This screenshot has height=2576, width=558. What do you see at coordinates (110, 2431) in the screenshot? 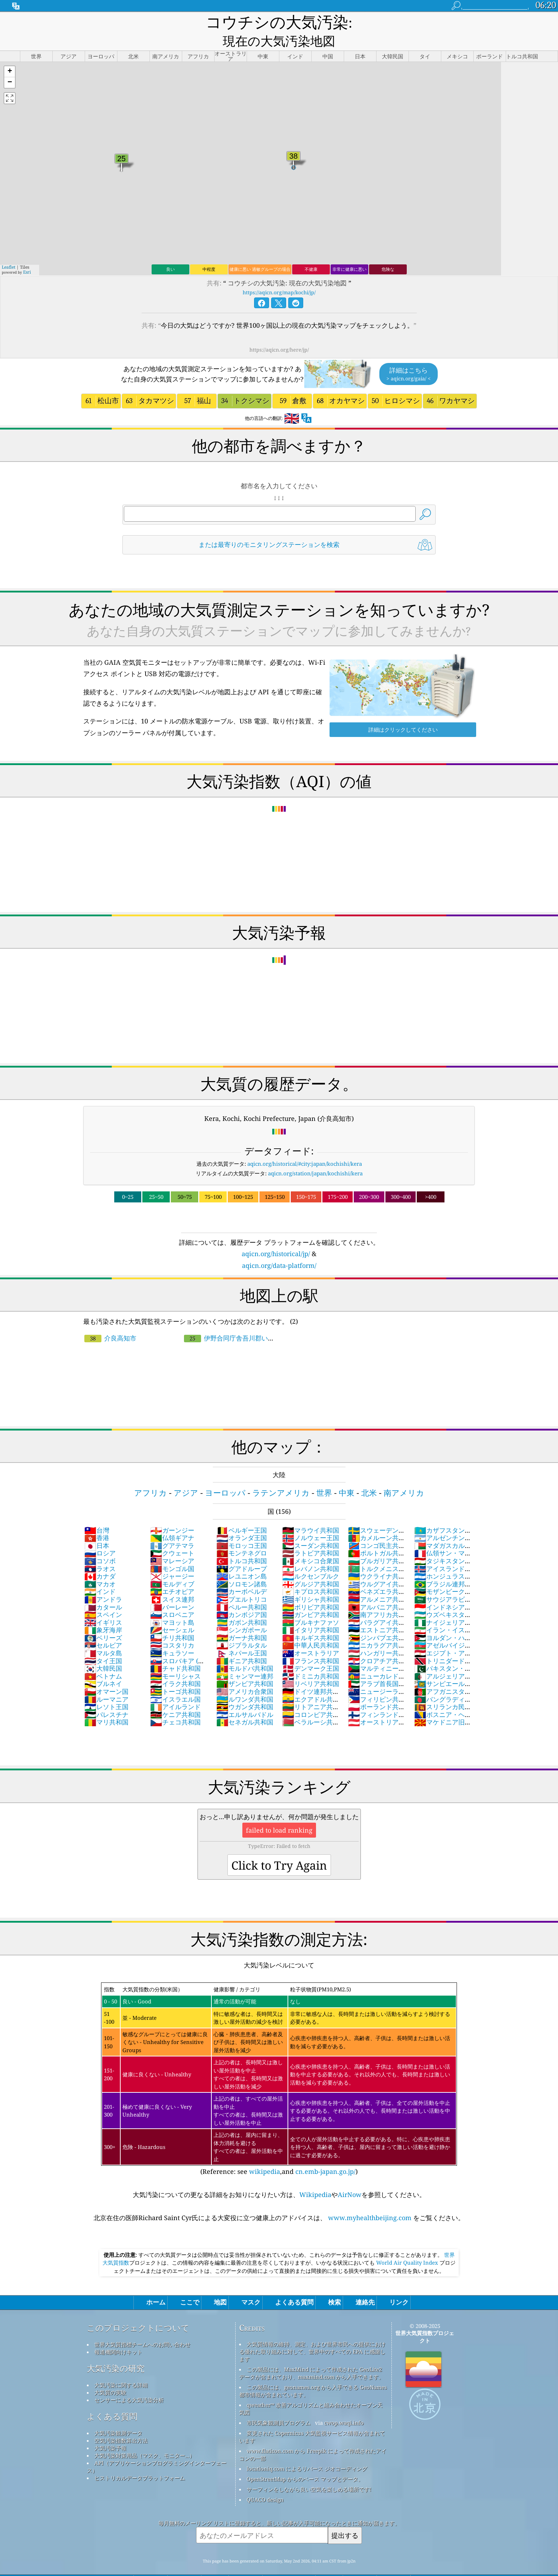
I see `大気汚染予報` at bounding box center [110, 2431].